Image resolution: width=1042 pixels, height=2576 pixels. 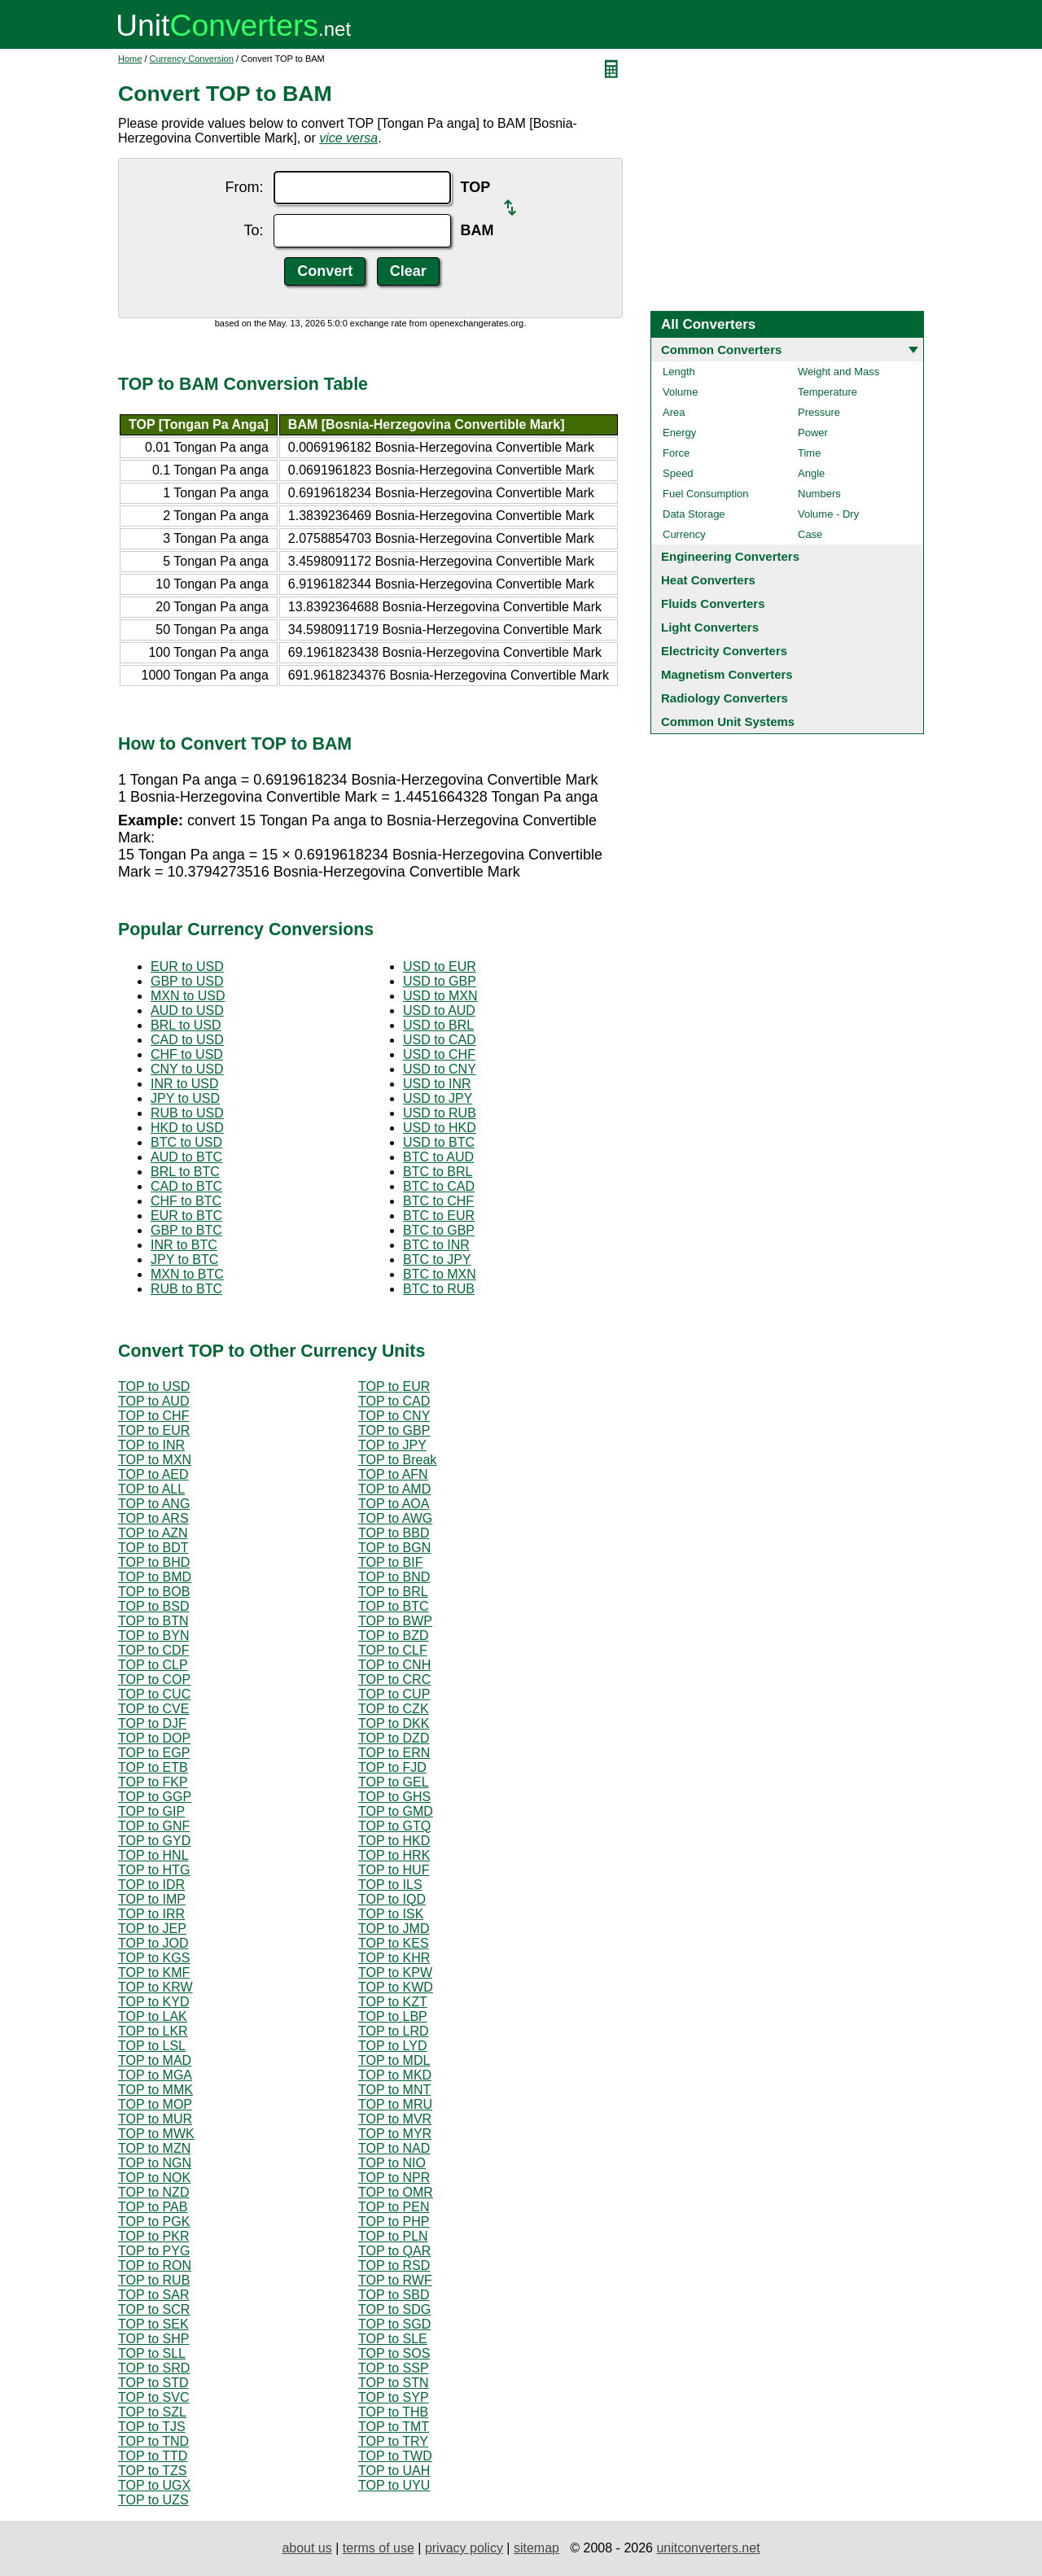 What do you see at coordinates (394, 2178) in the screenshot?
I see `TOP to NPR` at bounding box center [394, 2178].